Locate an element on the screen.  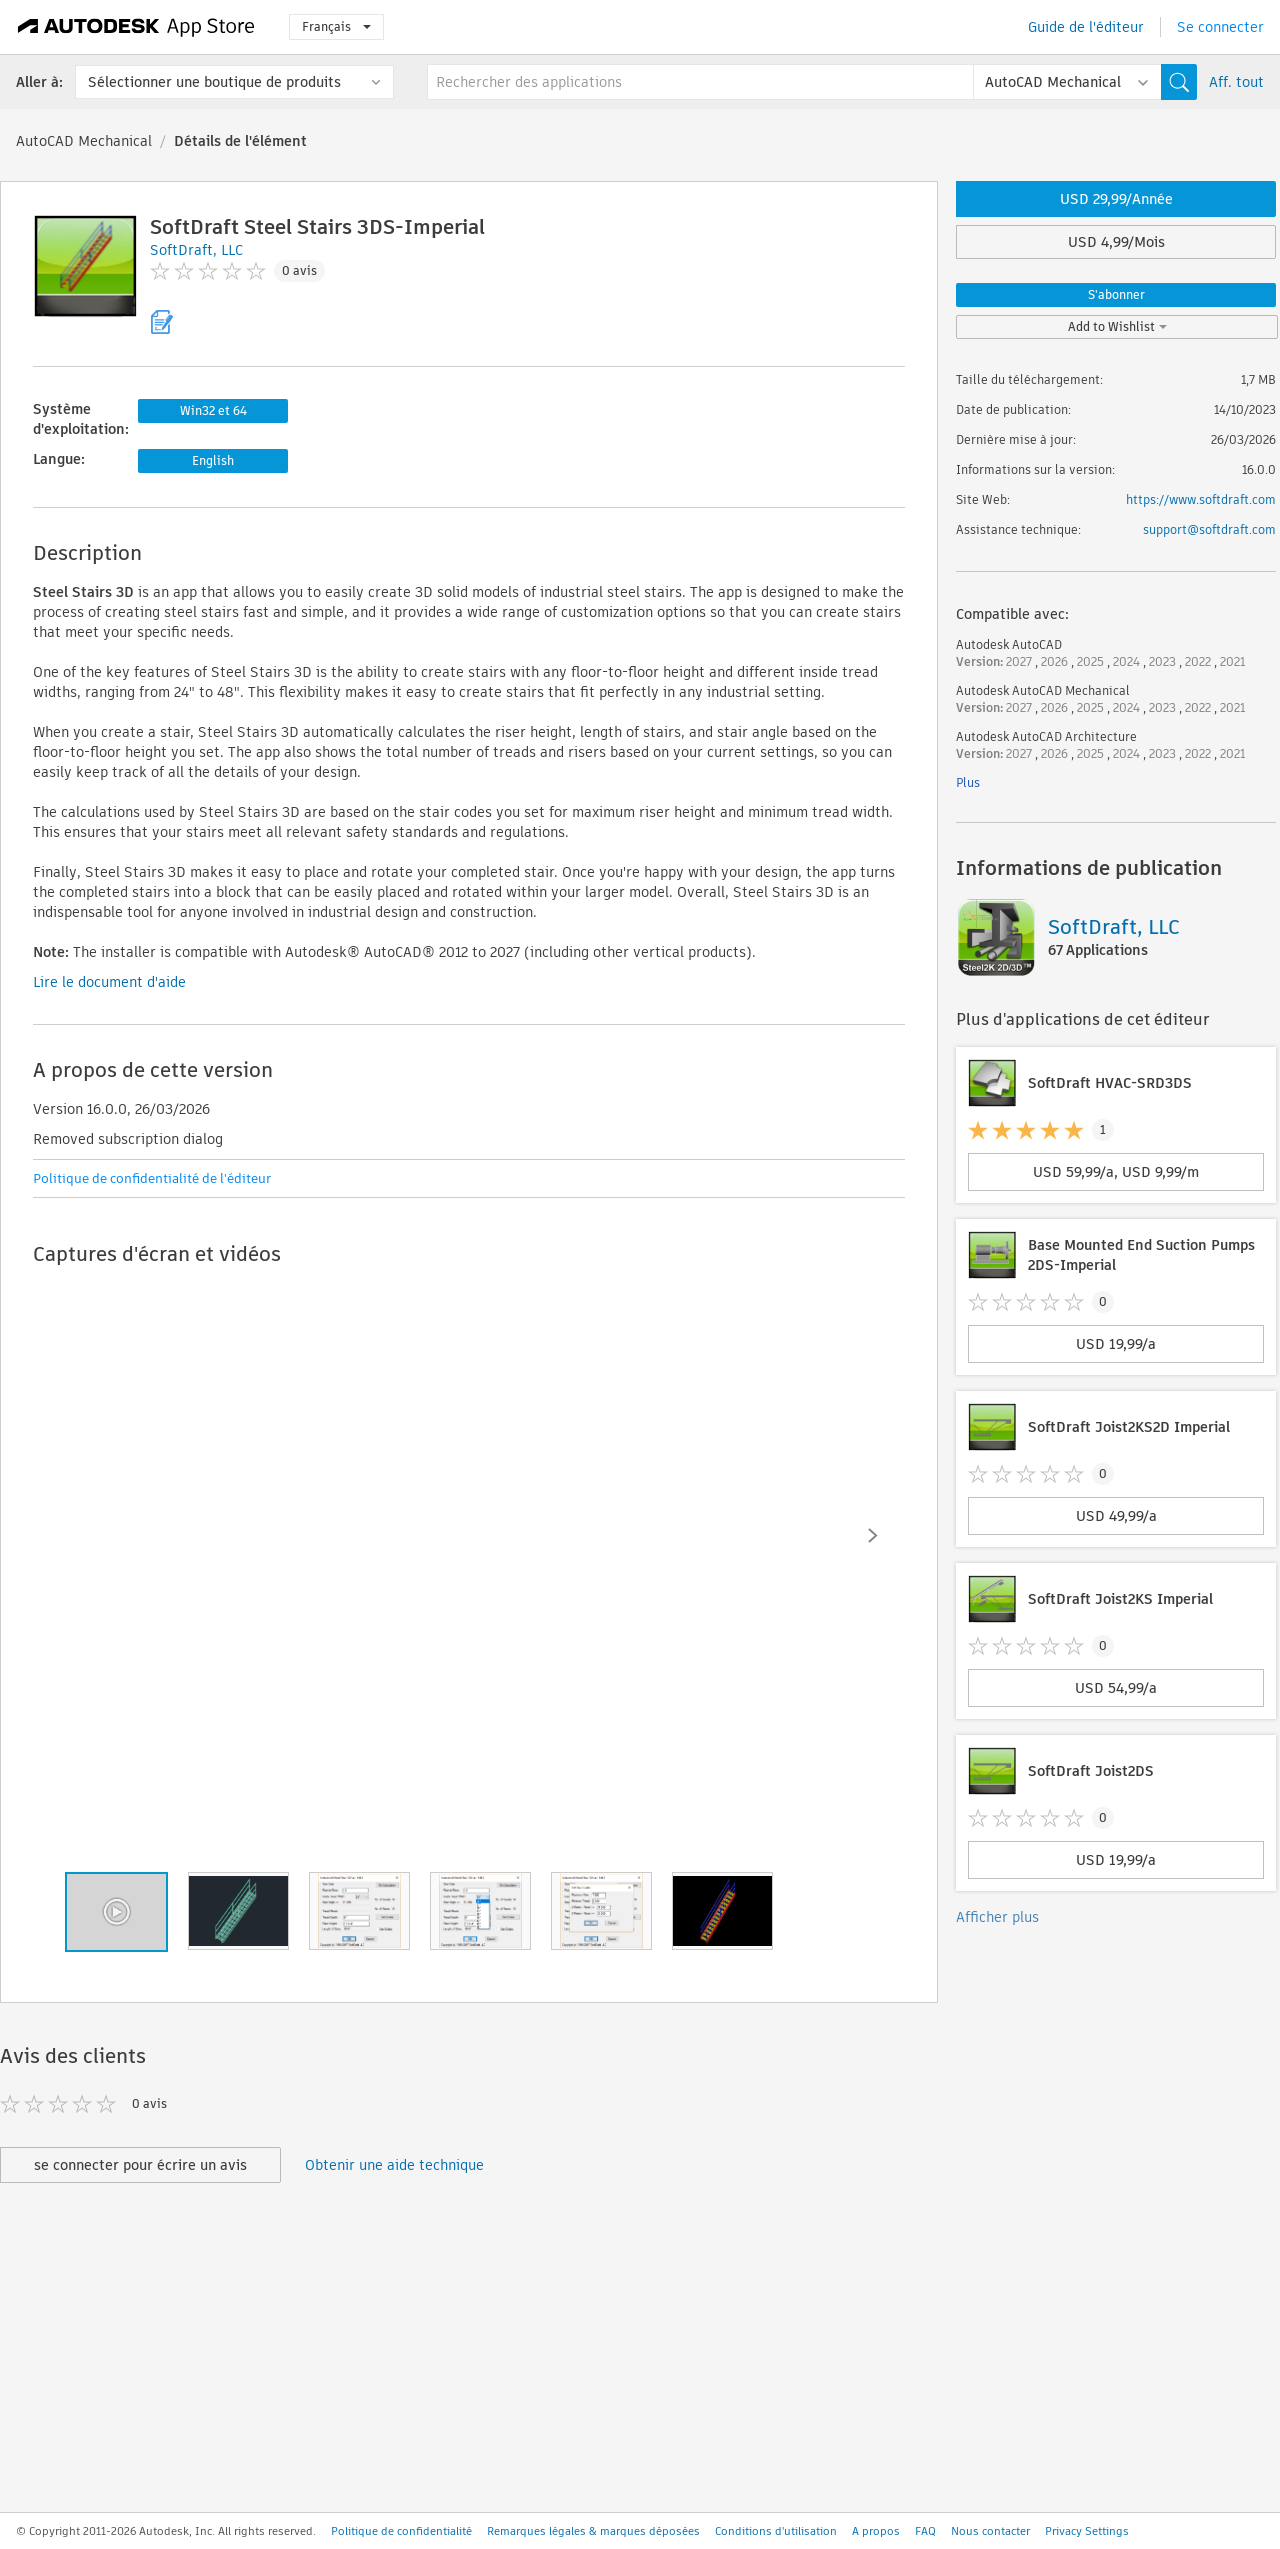
Politique de confidentialité is located at coordinates (401, 2531).